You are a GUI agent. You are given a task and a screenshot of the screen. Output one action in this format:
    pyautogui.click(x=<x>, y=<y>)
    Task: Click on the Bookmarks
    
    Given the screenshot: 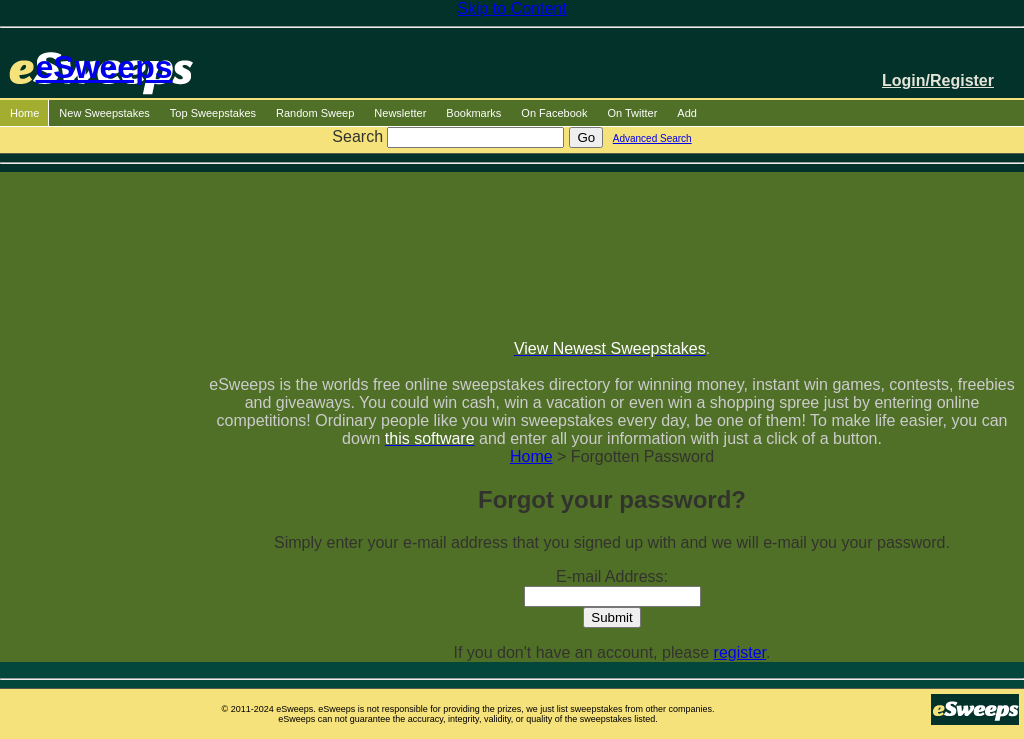 What is the action you would take?
    pyautogui.click(x=473, y=113)
    